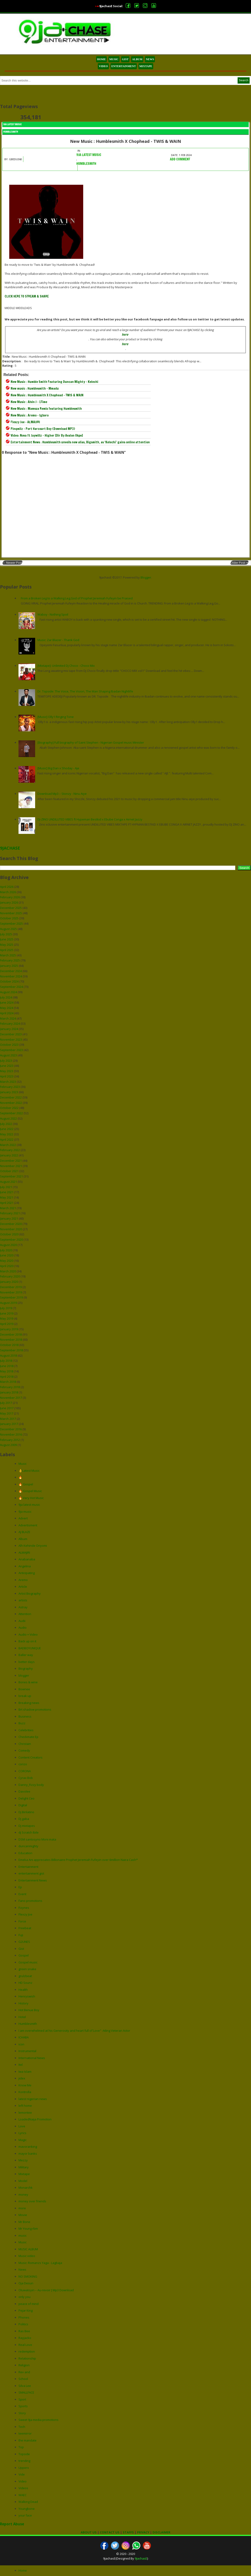 This screenshot has width=251, height=2576. I want to click on Gospel, so click(23, 1955).